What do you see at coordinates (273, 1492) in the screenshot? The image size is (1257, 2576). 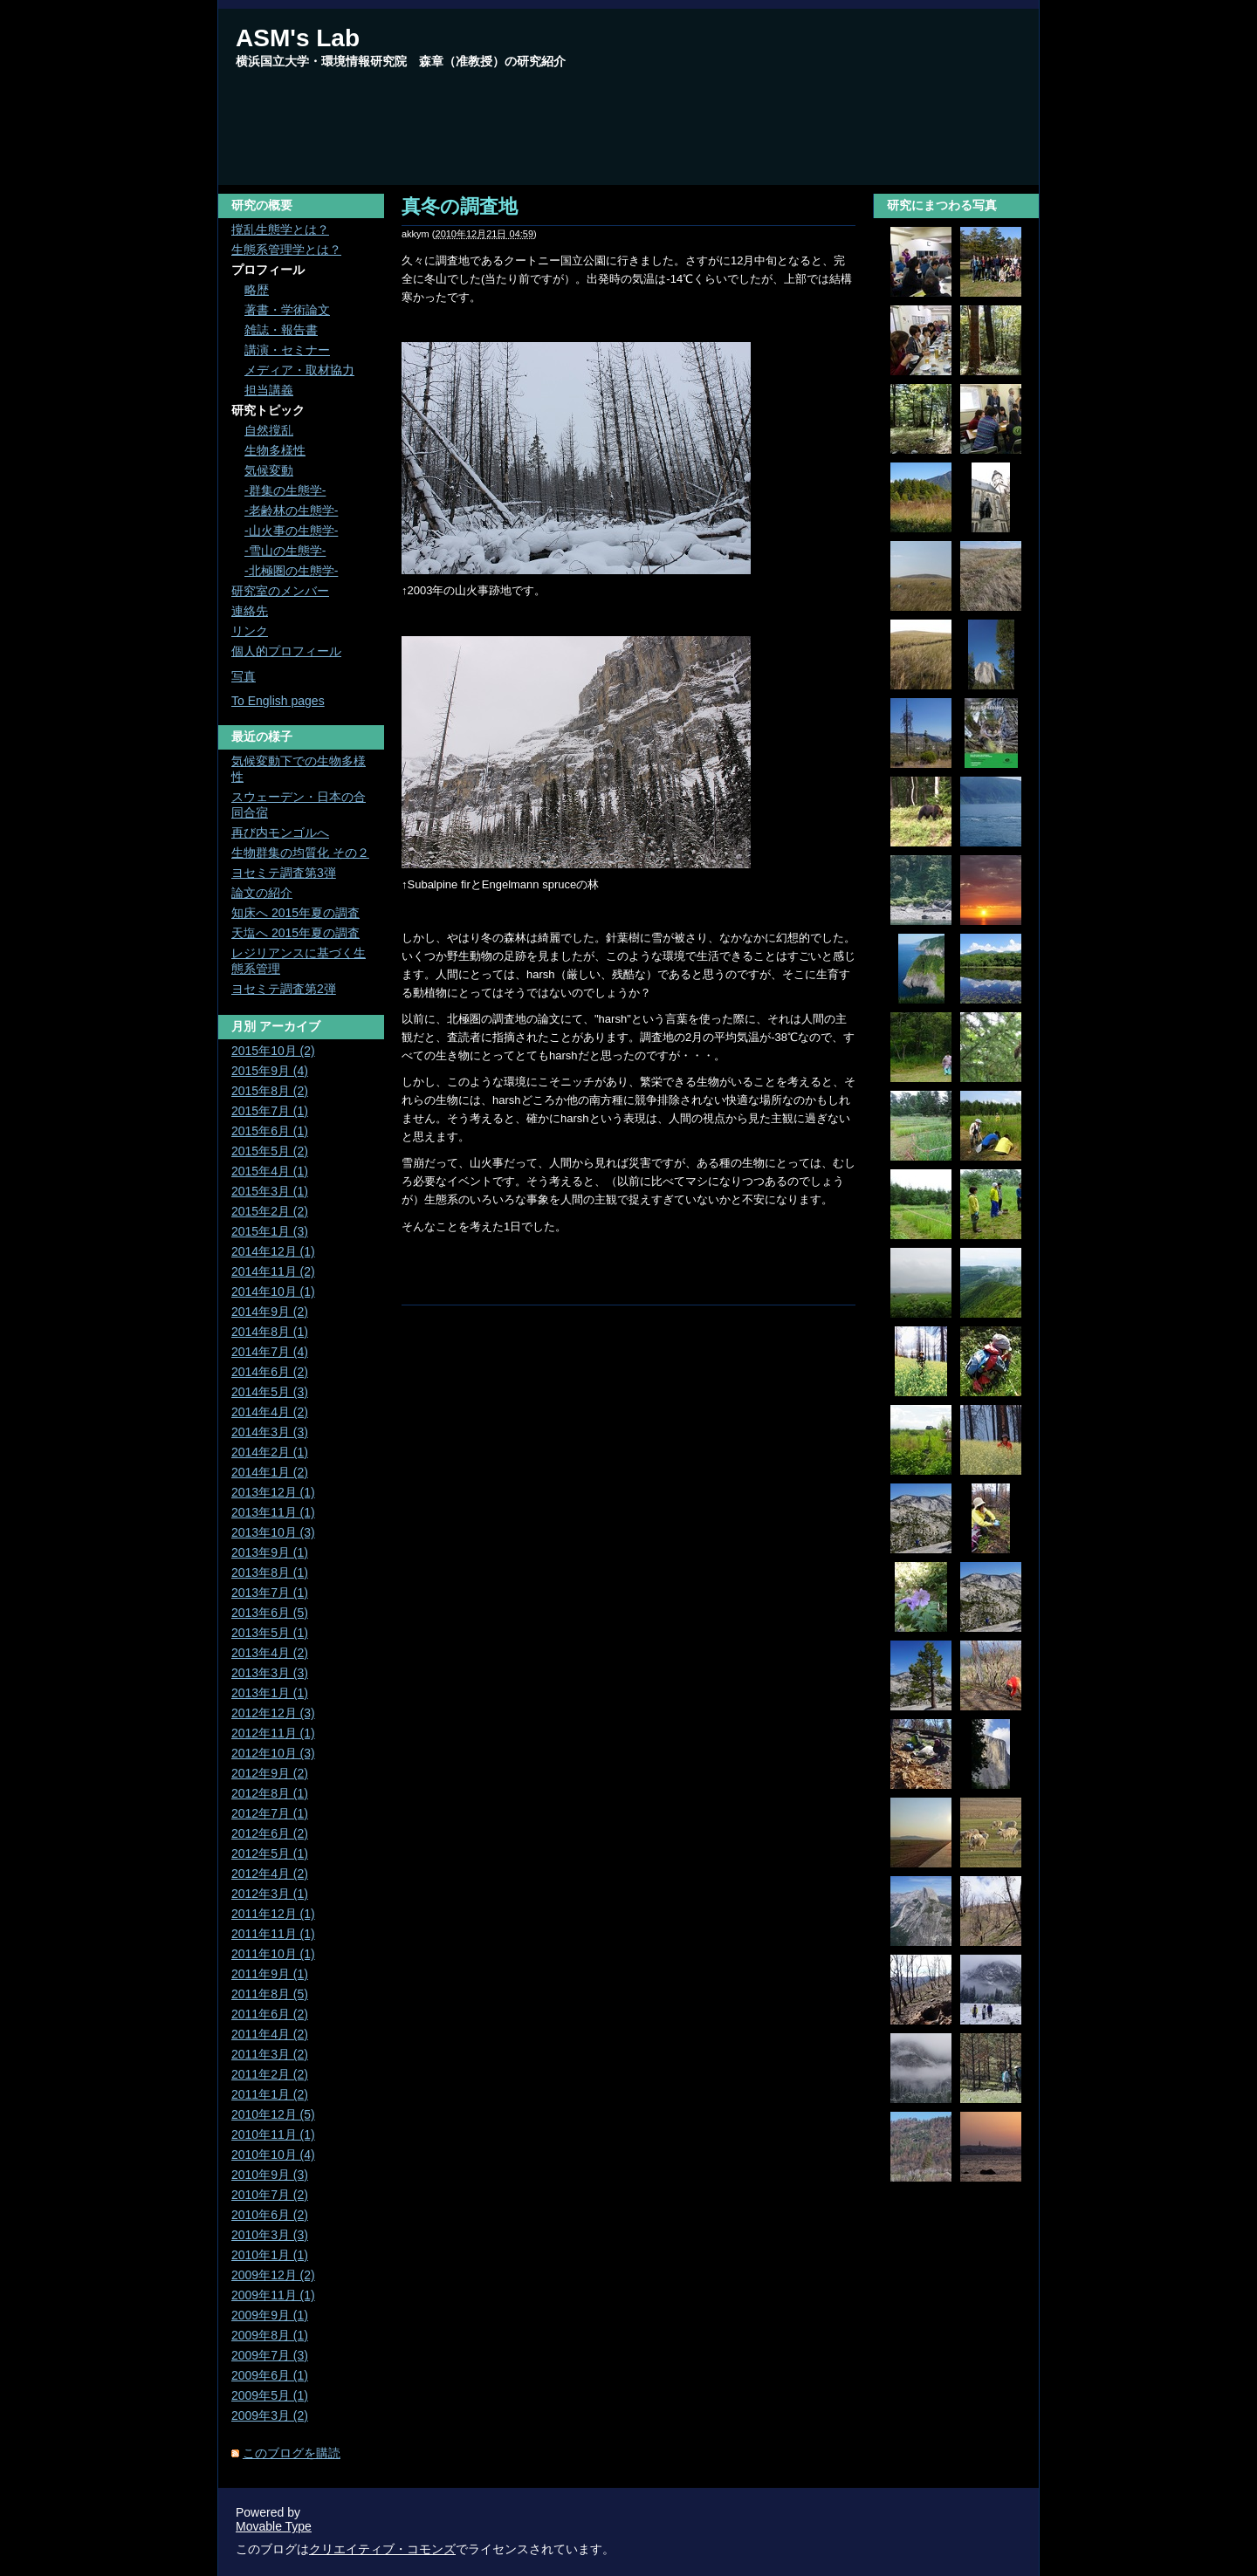 I see `2013年12月 (1)` at bounding box center [273, 1492].